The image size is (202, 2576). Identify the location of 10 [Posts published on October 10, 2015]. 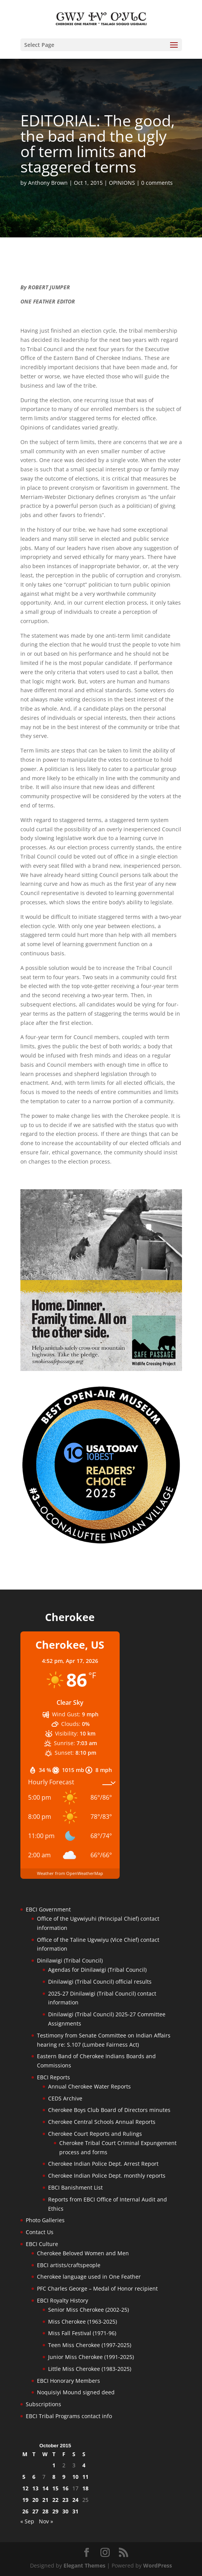
(75, 2476).